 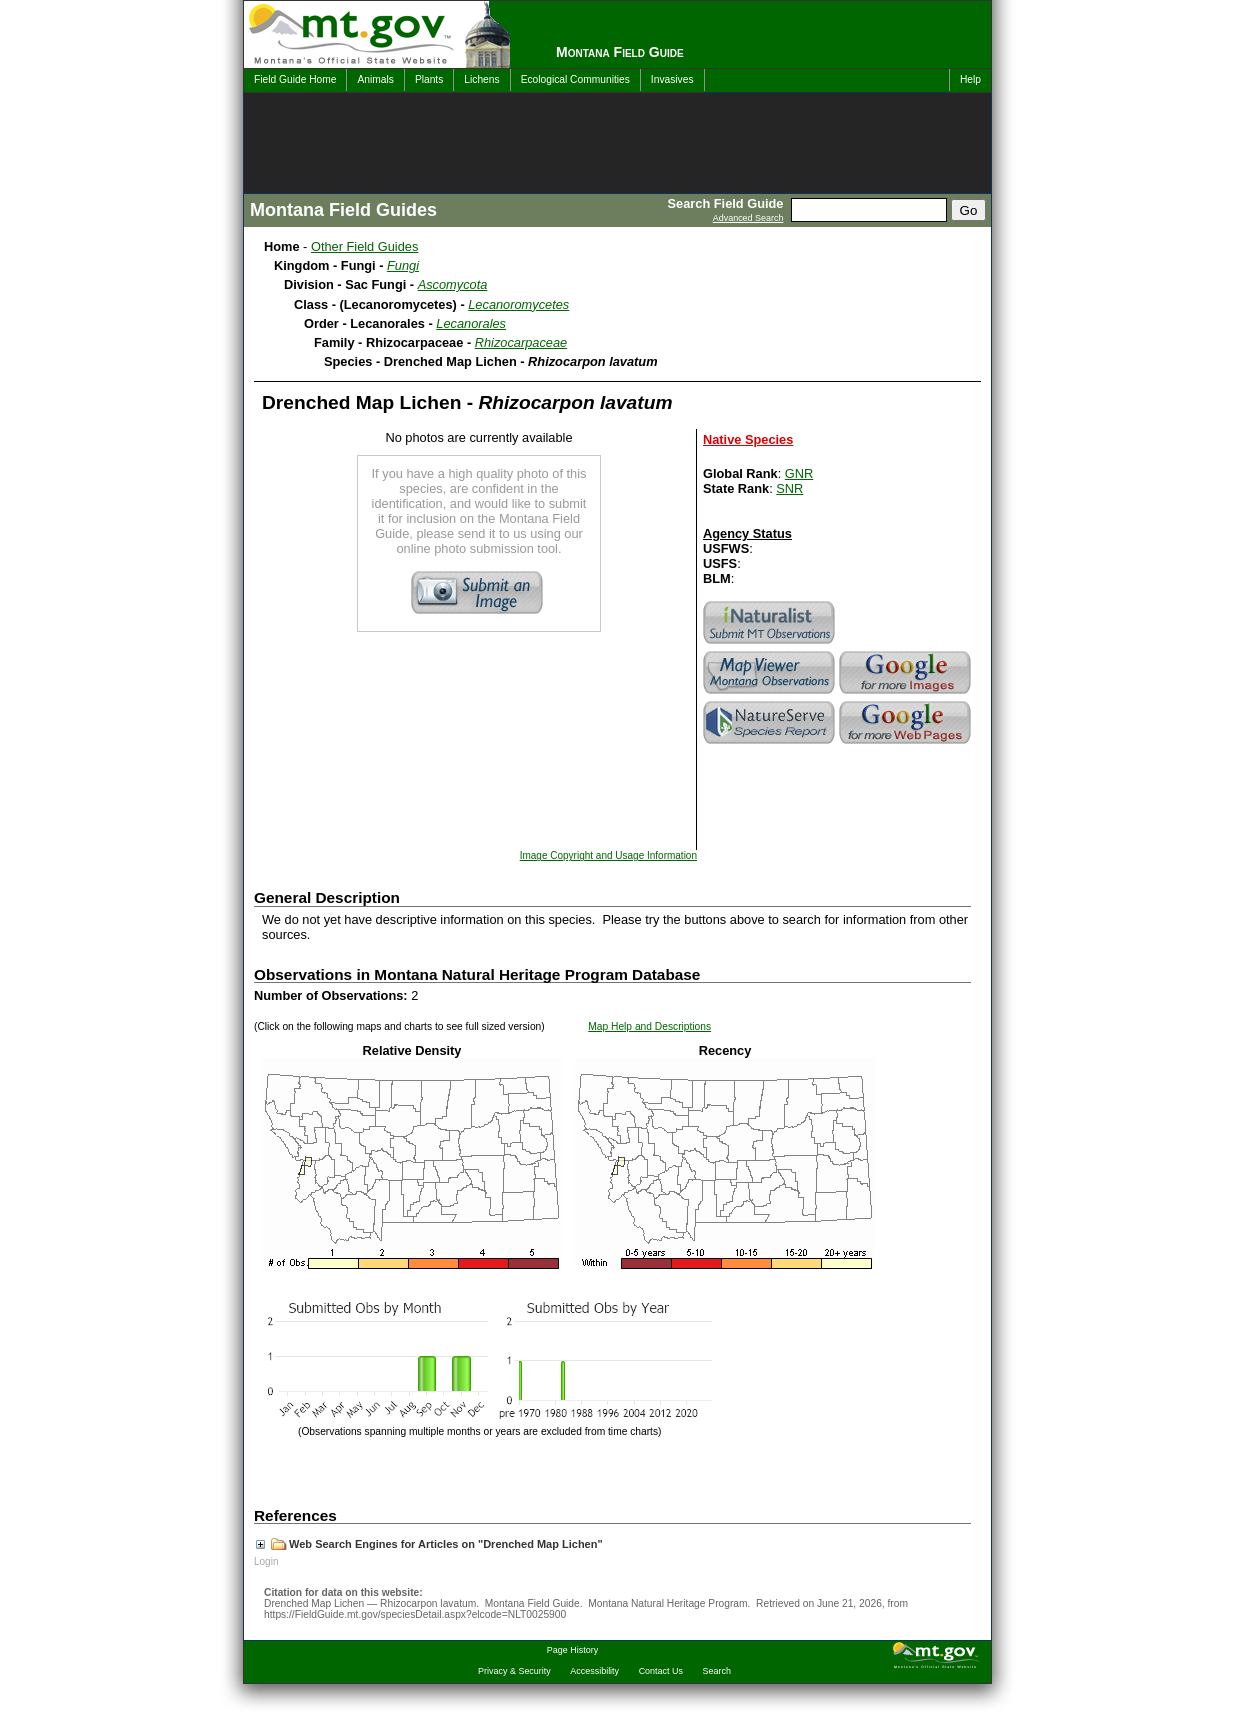 What do you see at coordinates (661, 1671) in the screenshot?
I see `Contact Us` at bounding box center [661, 1671].